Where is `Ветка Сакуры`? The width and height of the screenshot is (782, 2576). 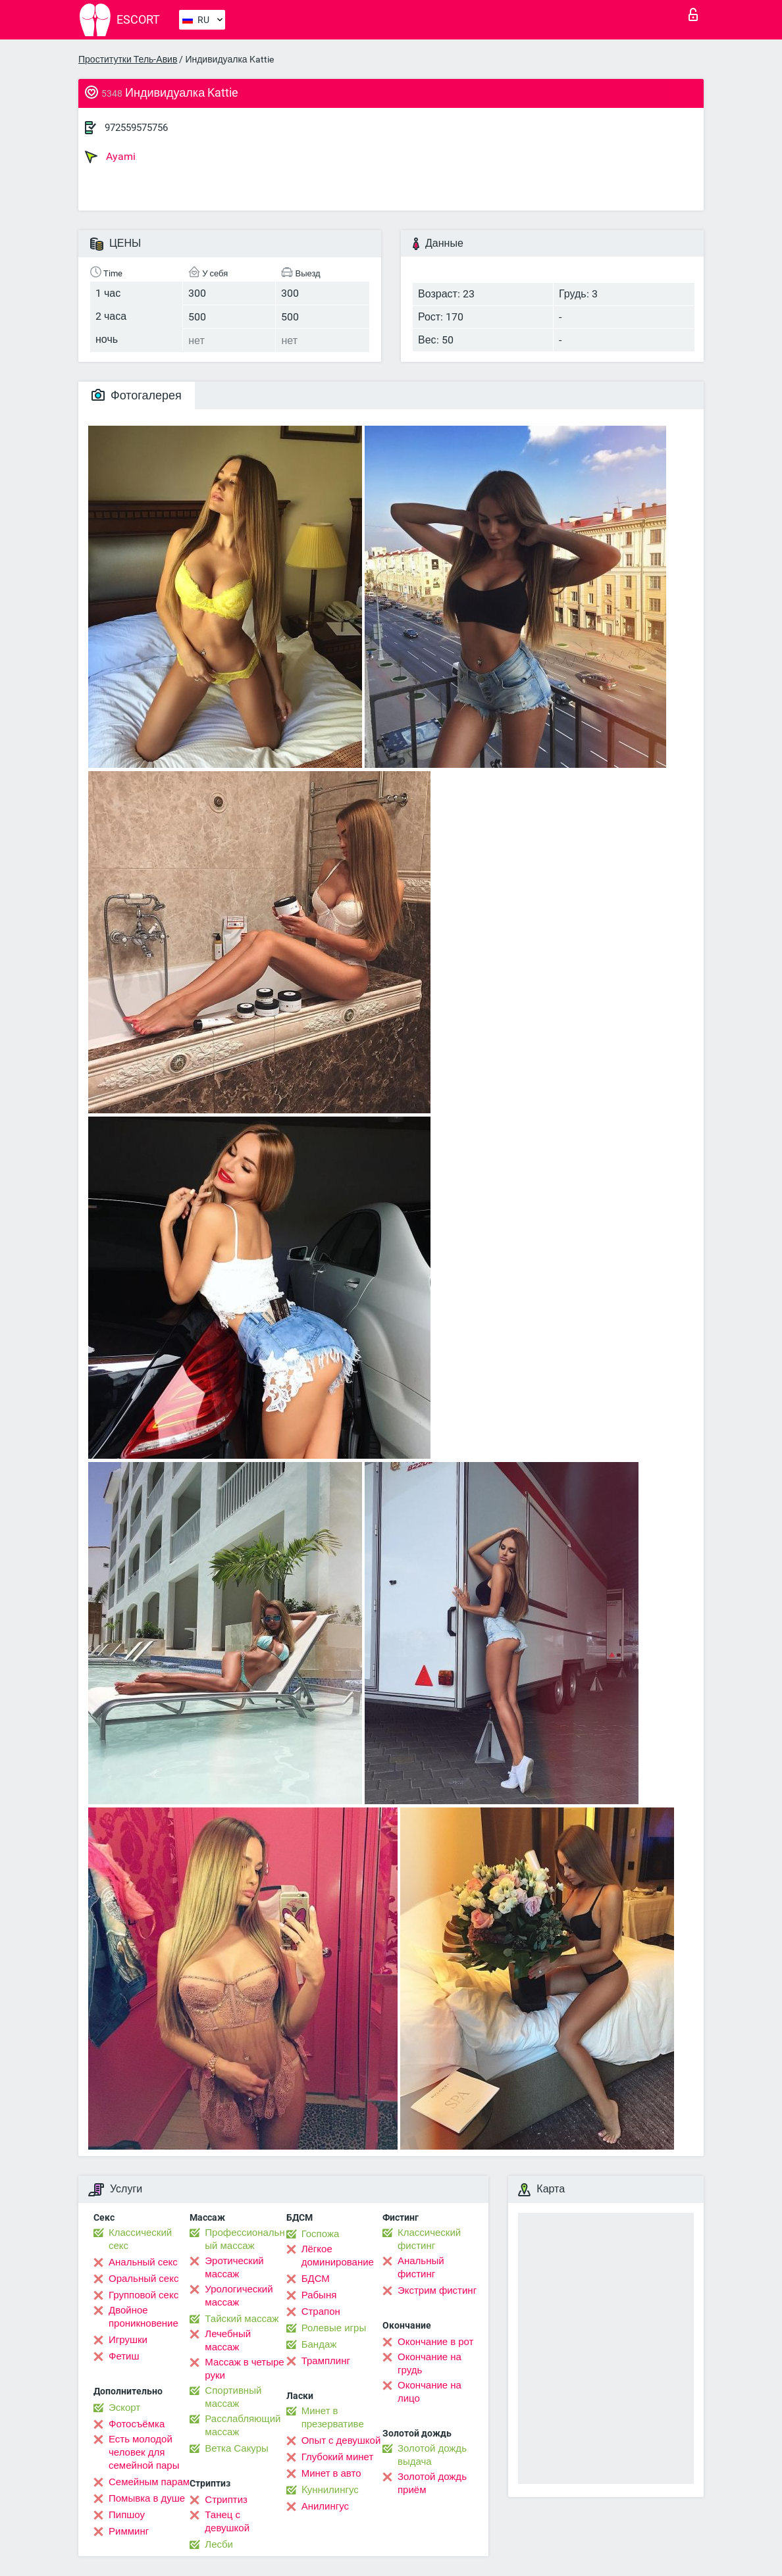 Ветка Сакуры is located at coordinates (236, 2448).